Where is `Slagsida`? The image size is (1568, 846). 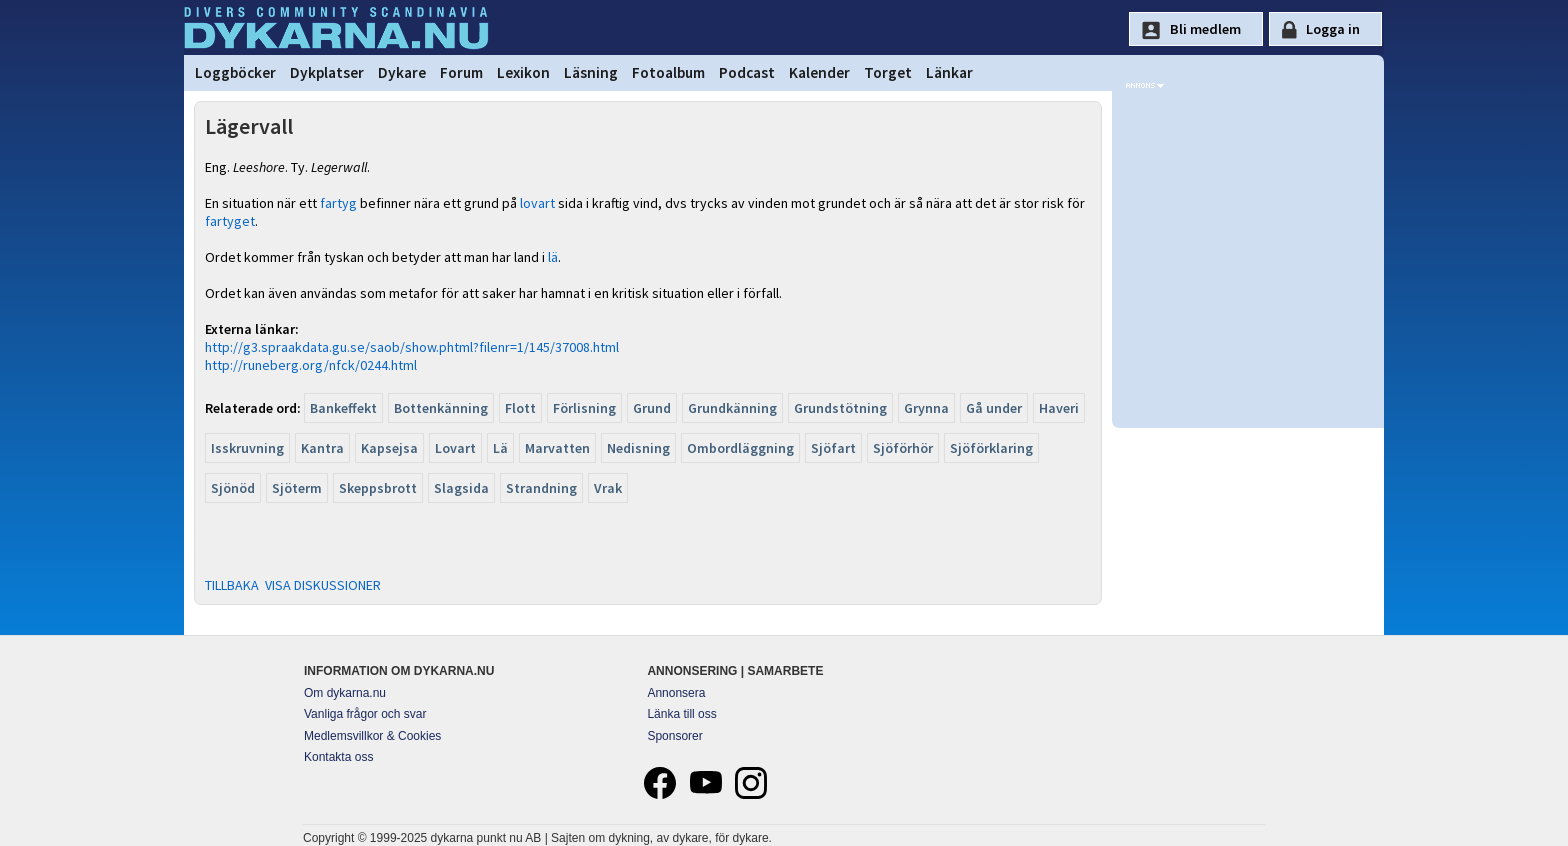 Slagsida is located at coordinates (461, 488).